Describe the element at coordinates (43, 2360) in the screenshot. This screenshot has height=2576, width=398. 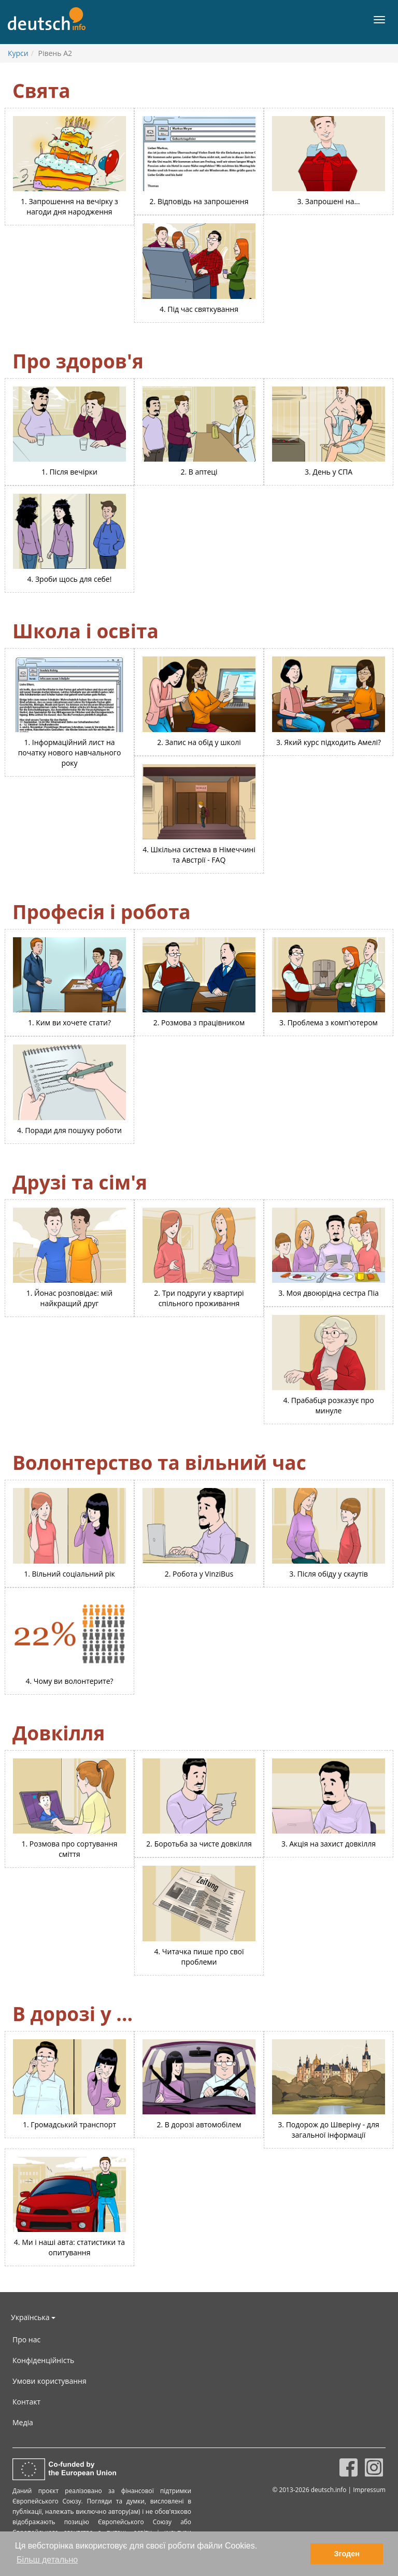
I see `Конфіденційність` at that location.